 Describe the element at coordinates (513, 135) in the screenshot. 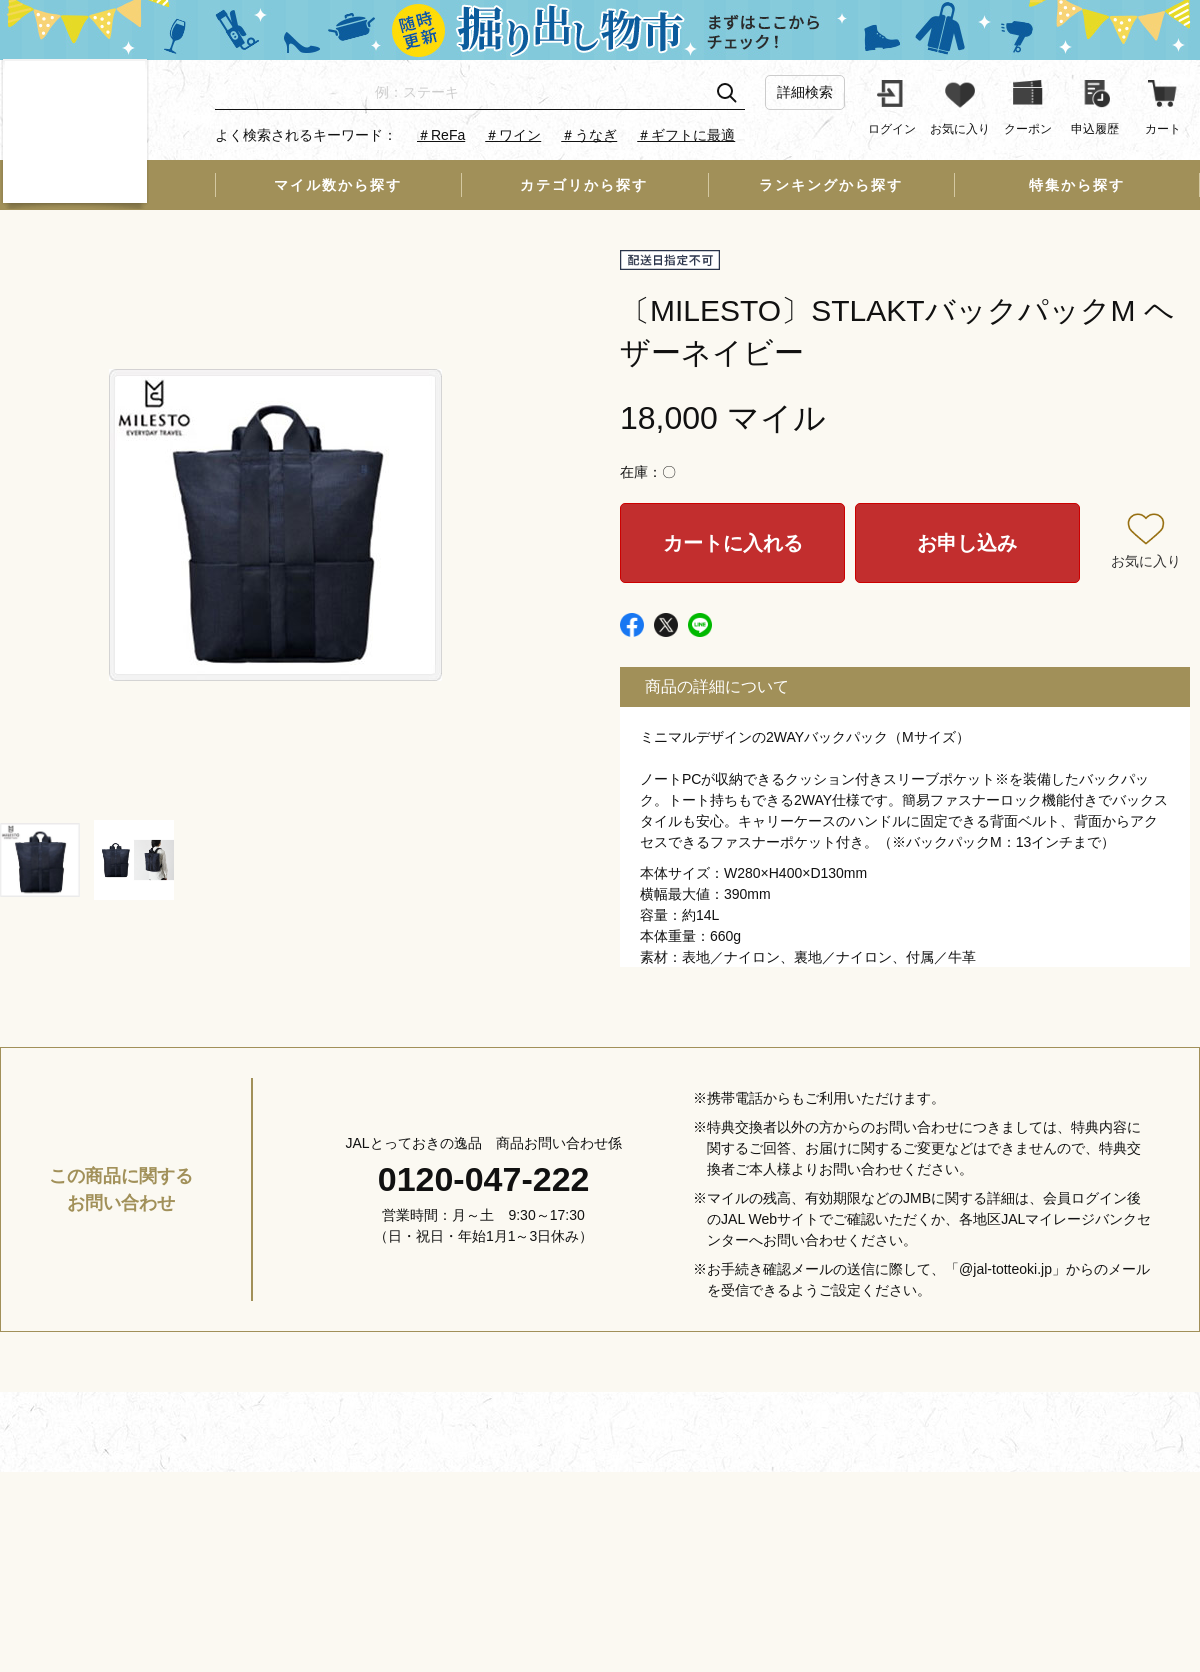

I see `＃ワイン` at that location.